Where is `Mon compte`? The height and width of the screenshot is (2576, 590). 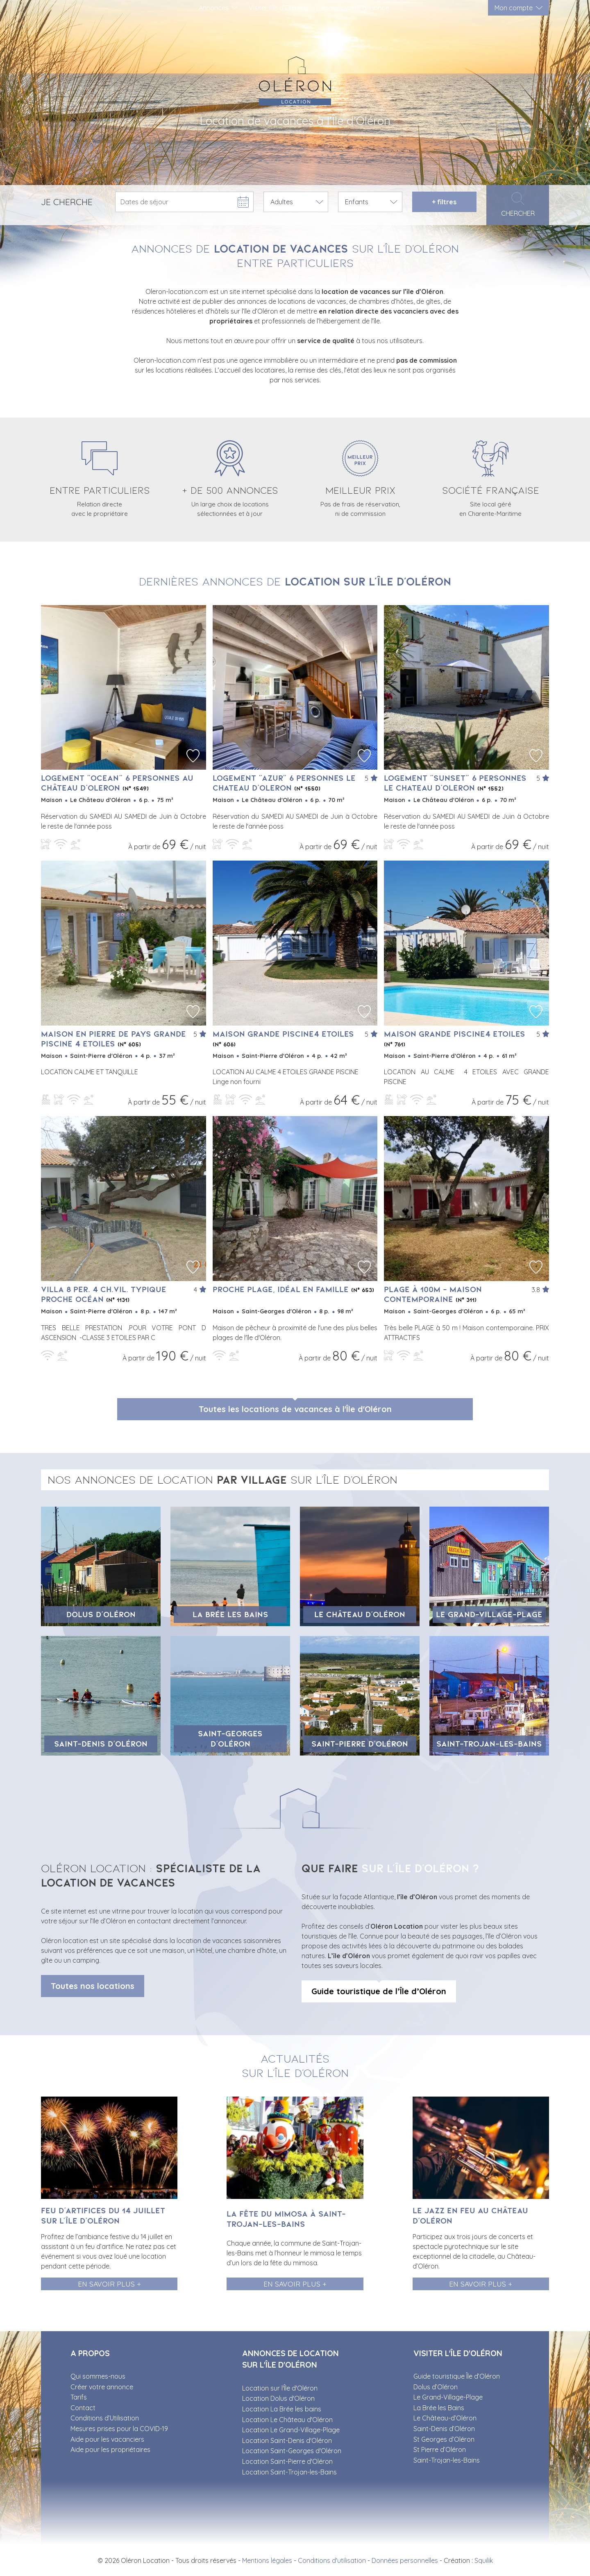 Mon compte is located at coordinates (514, 8).